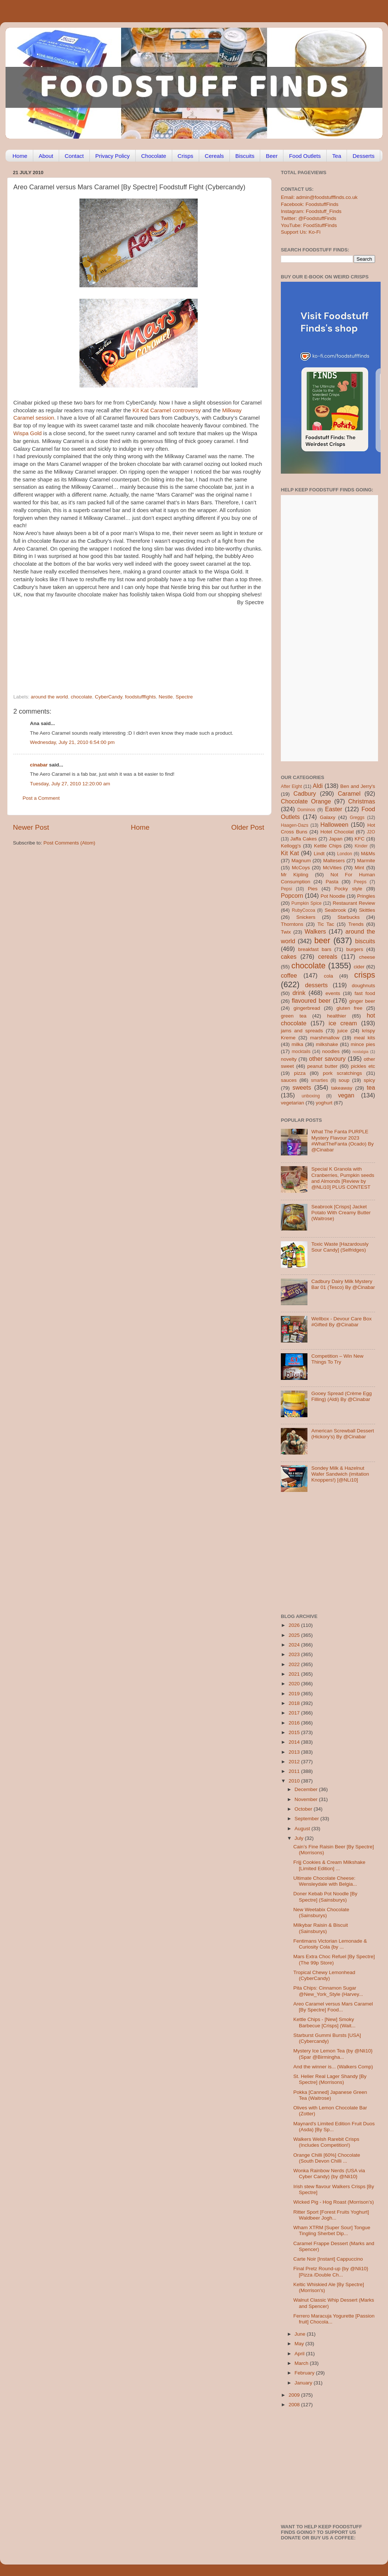 The image size is (388, 2576). I want to click on CyberCandy, so click(108, 697).